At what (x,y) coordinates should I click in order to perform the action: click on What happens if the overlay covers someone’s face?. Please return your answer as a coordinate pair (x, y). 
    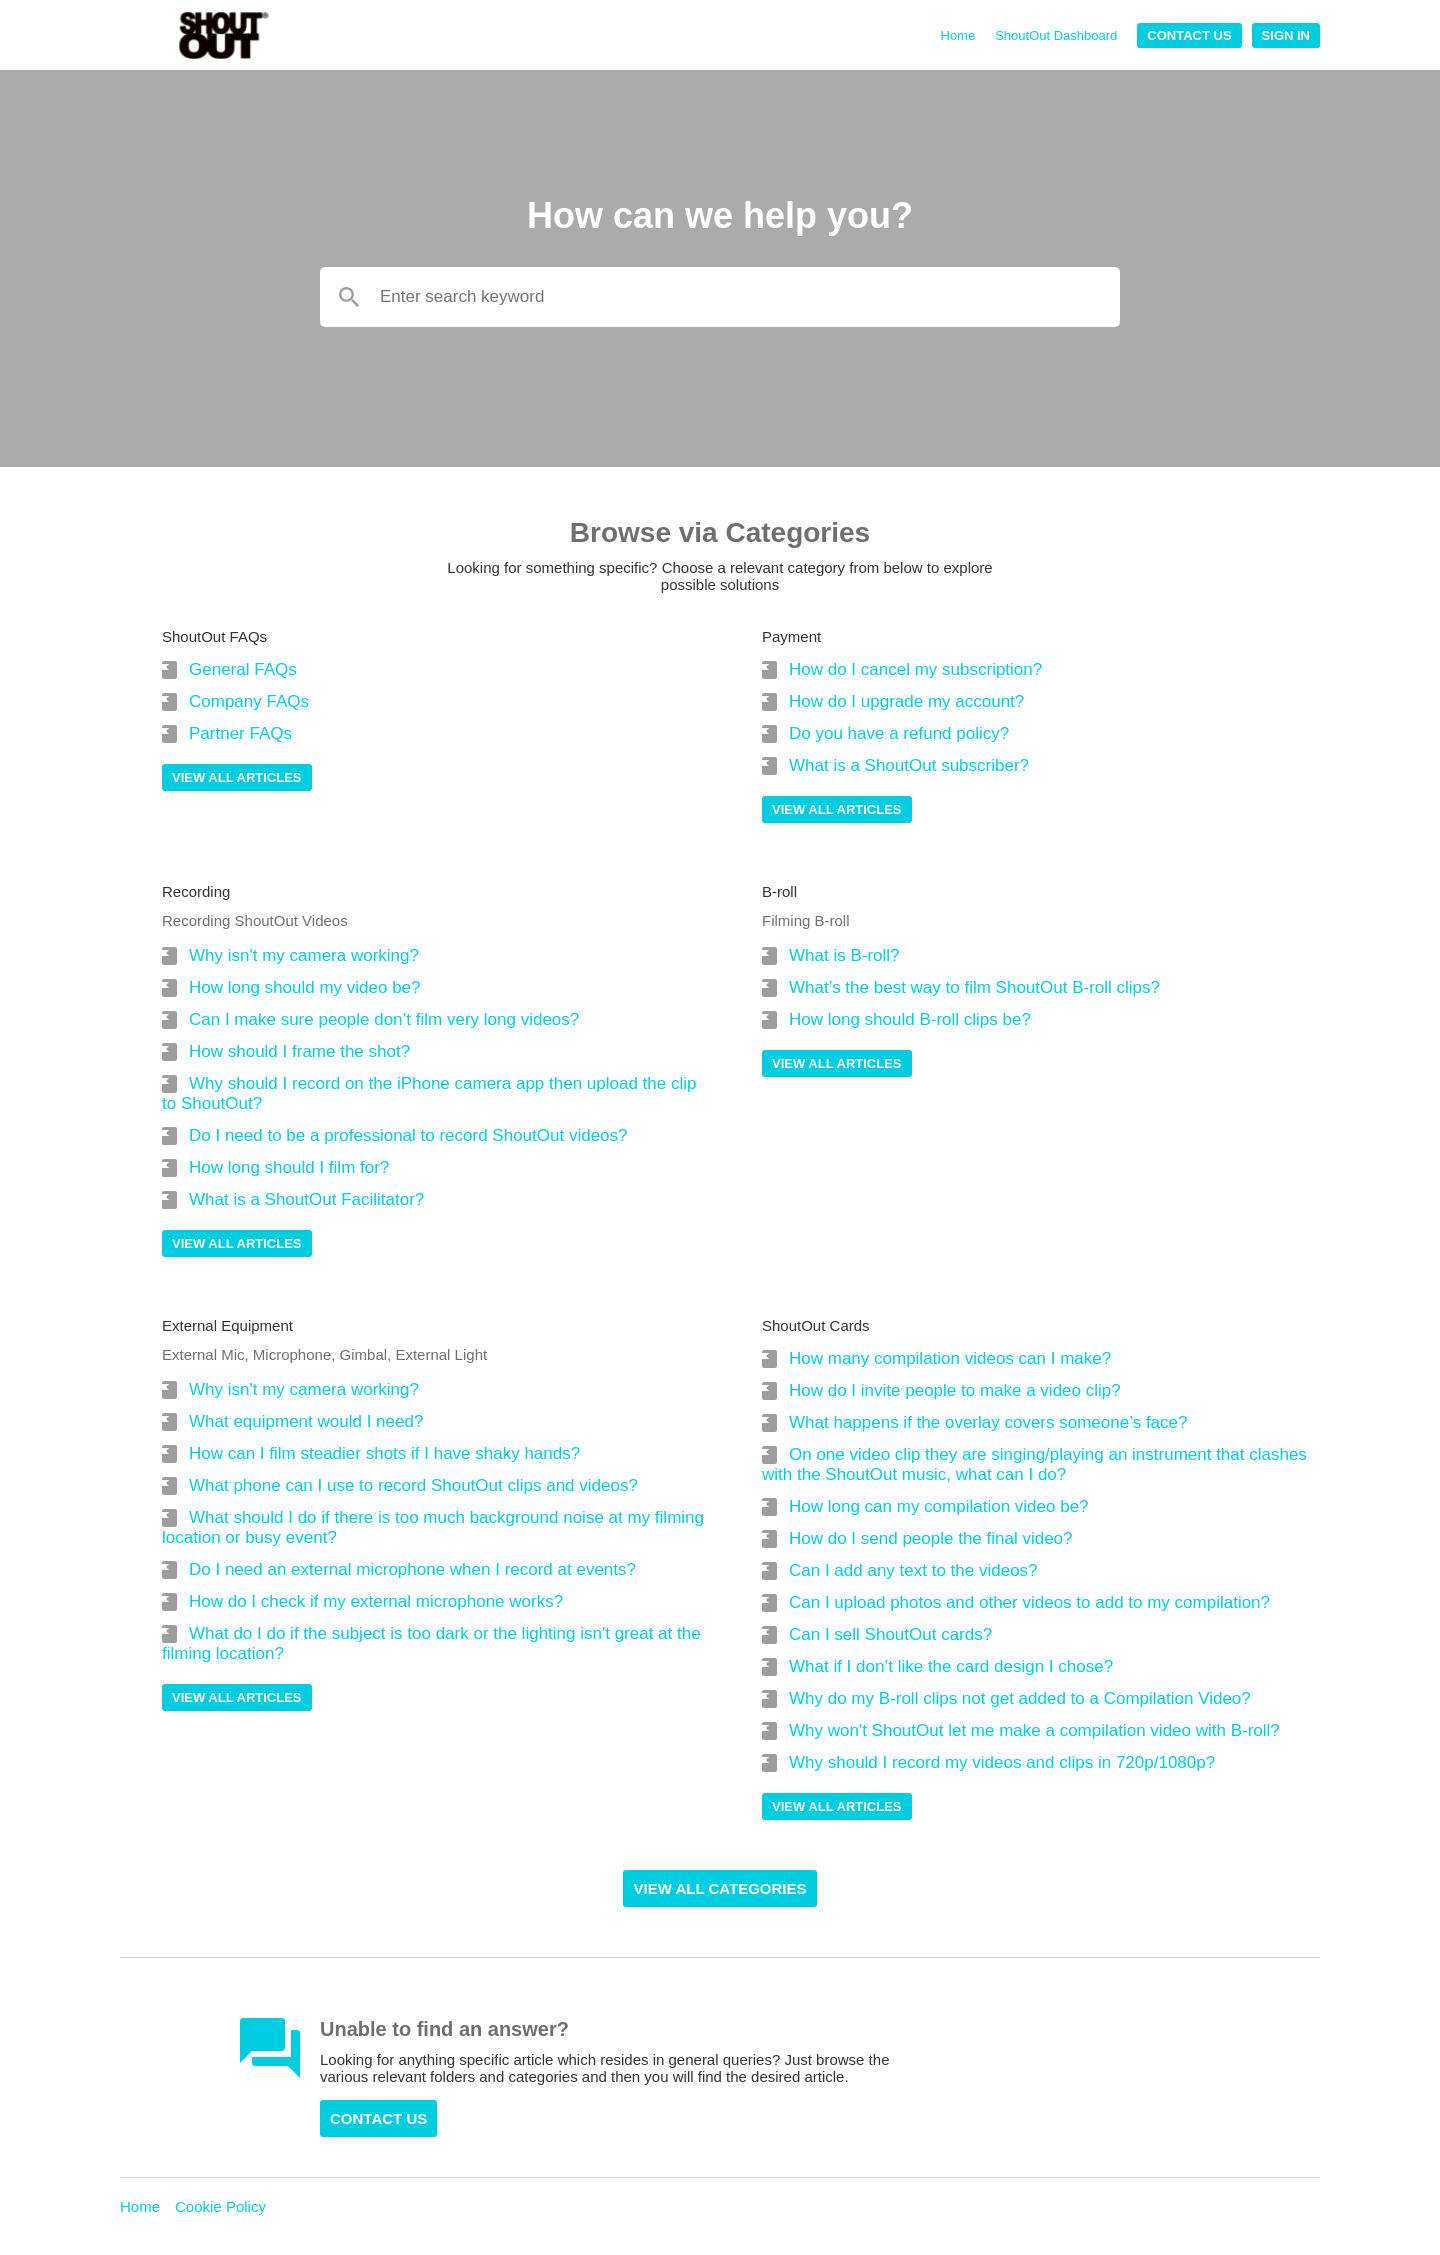
    Looking at the image, I should click on (988, 1422).